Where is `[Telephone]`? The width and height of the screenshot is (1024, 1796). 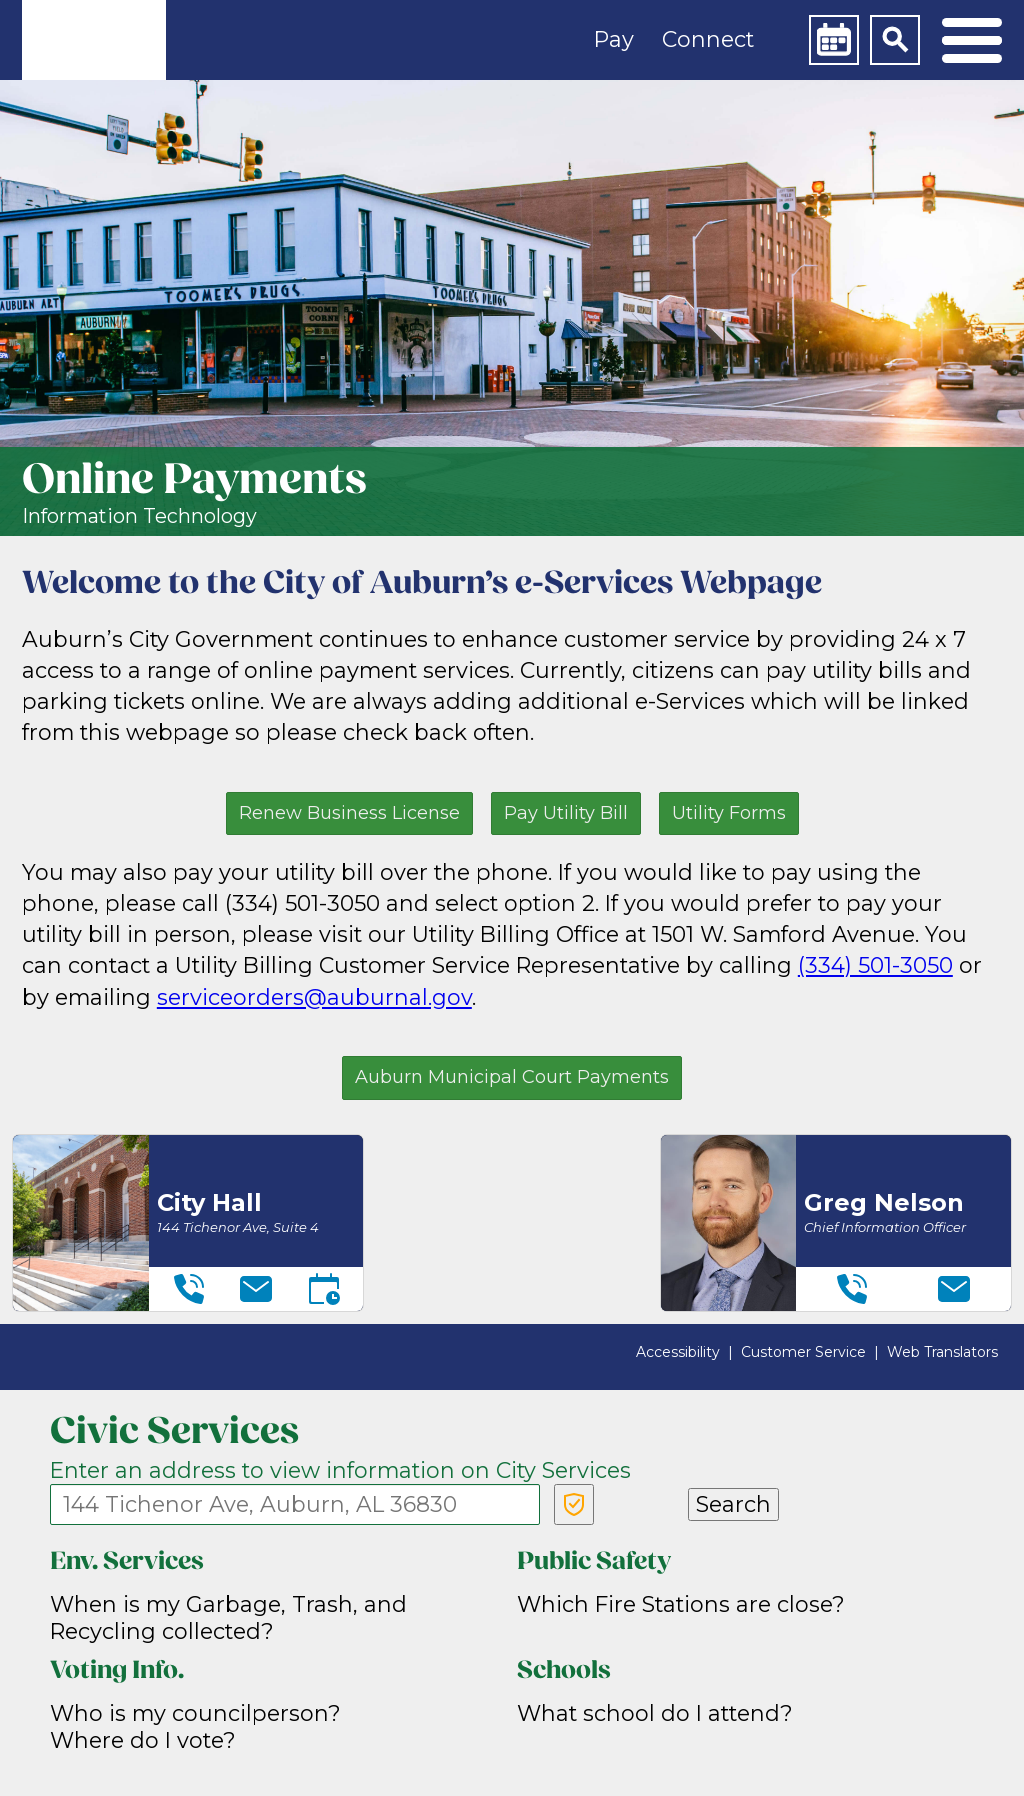 [Telephone] is located at coordinates (189, 1289).